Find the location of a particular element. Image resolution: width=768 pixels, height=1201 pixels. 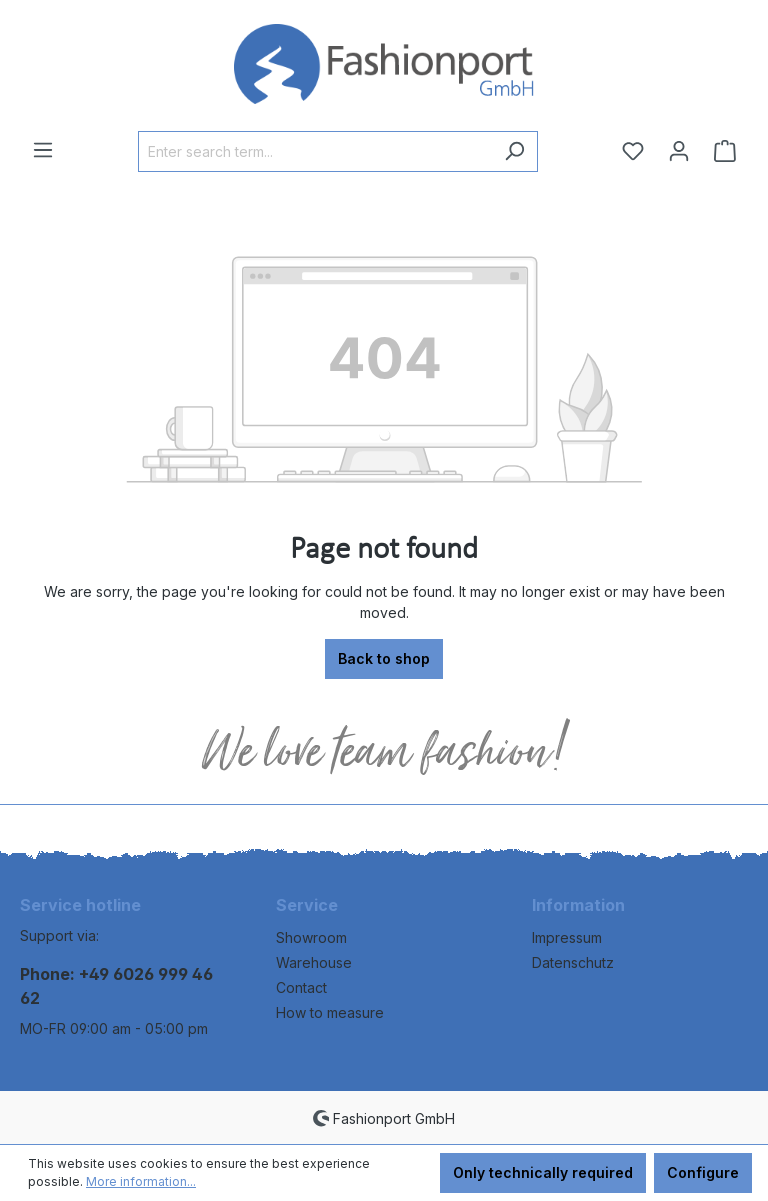

More information... is located at coordinates (141, 1181).